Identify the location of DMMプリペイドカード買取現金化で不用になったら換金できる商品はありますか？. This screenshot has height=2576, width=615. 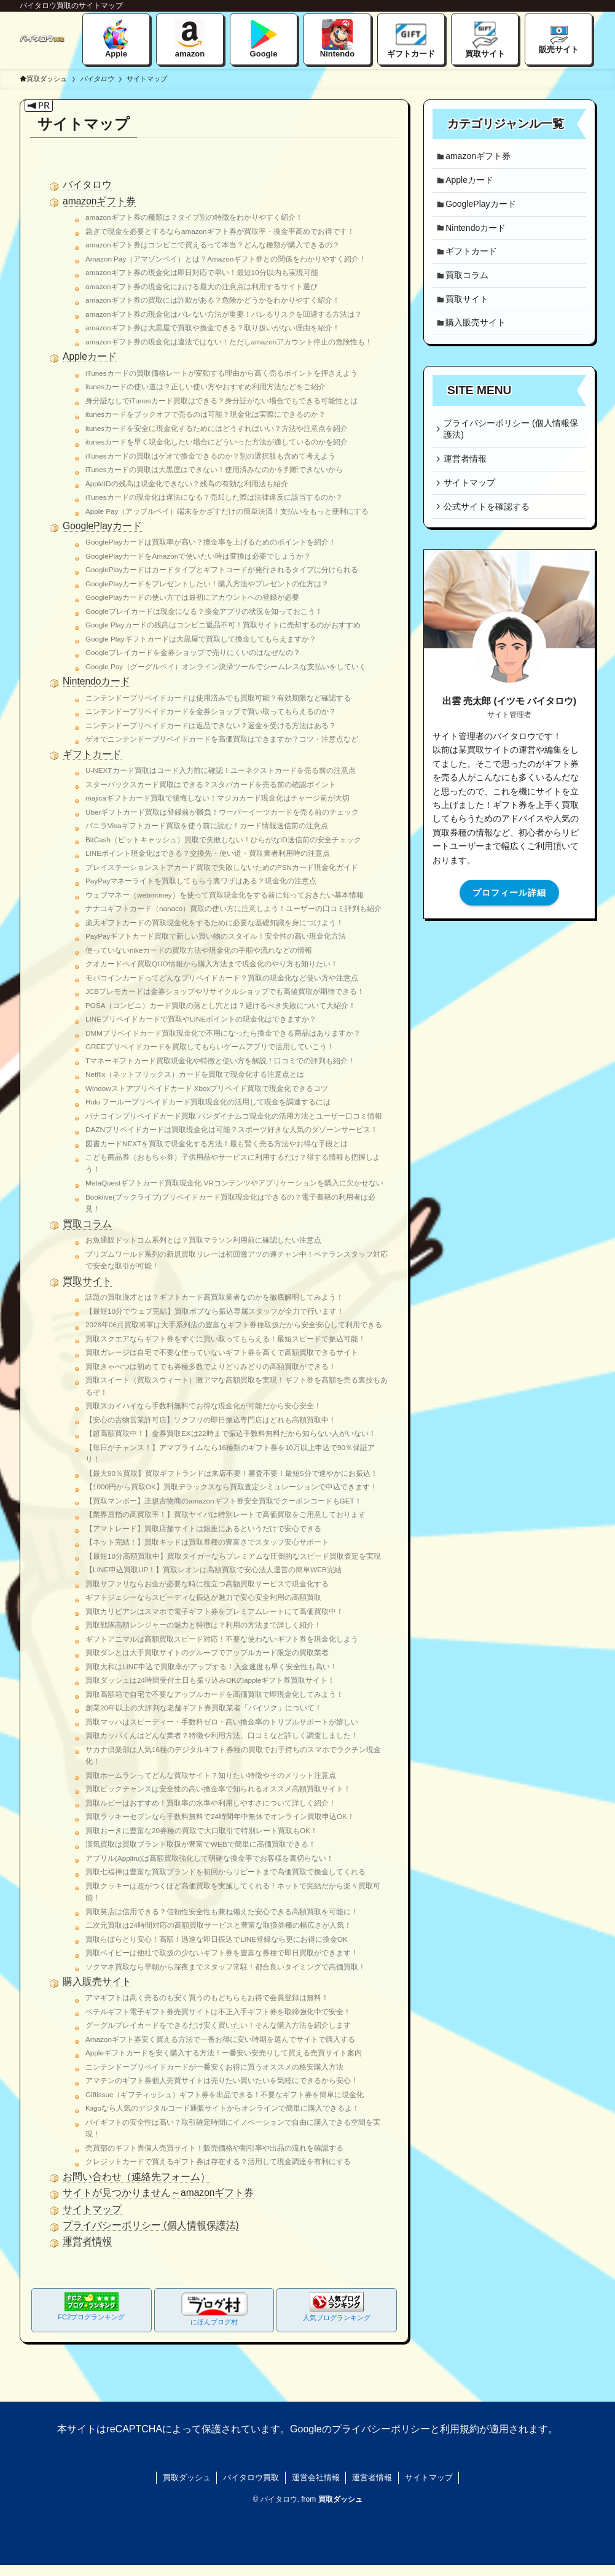
(223, 1033).